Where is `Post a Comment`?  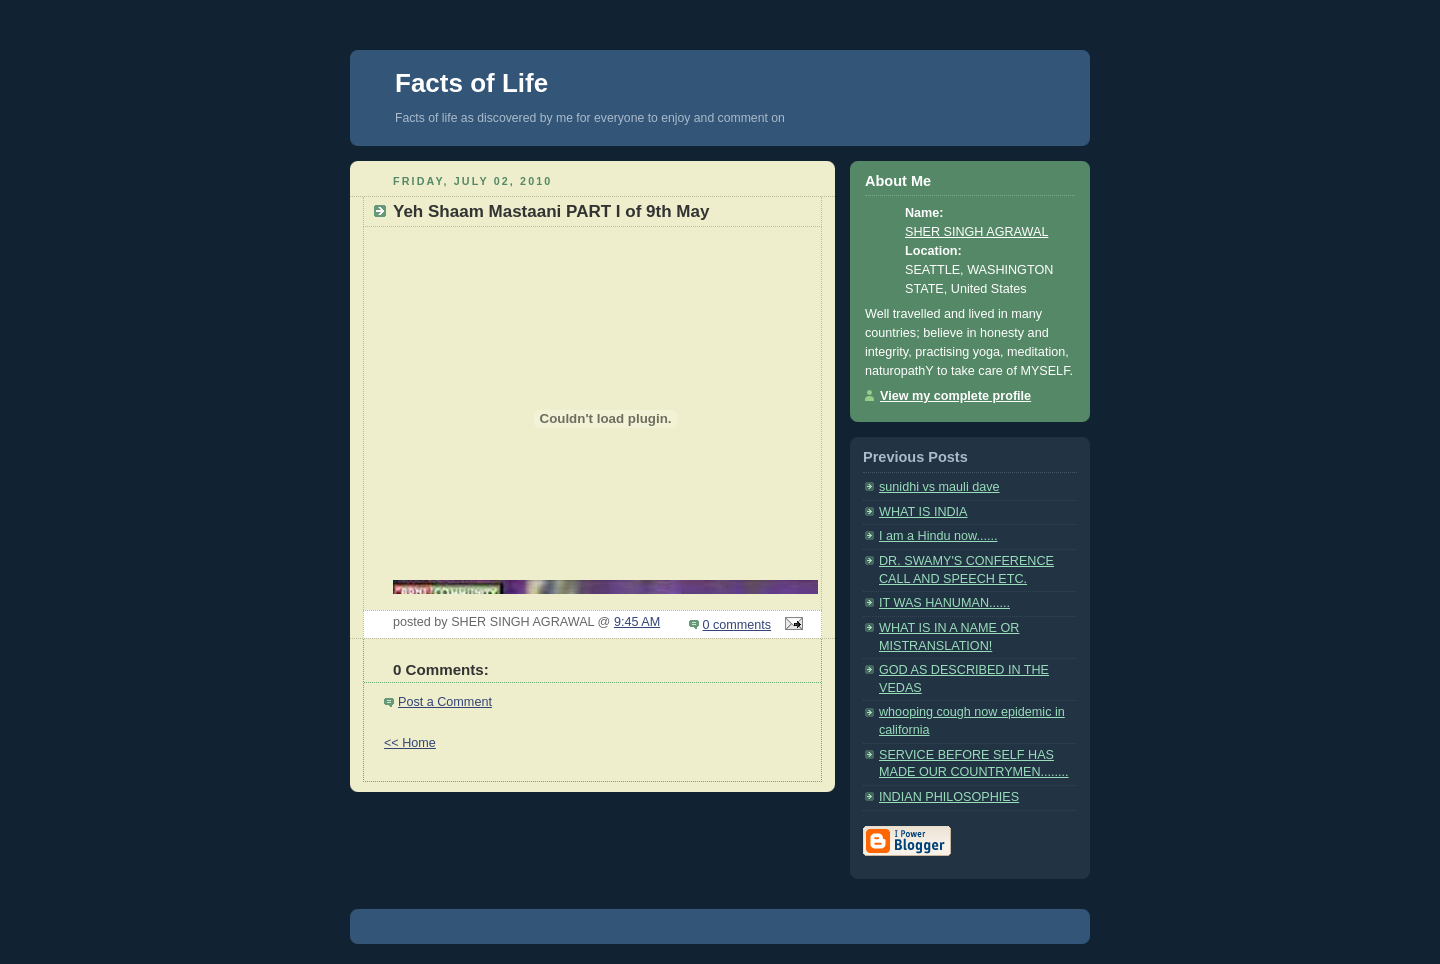
Post a Comment is located at coordinates (445, 702).